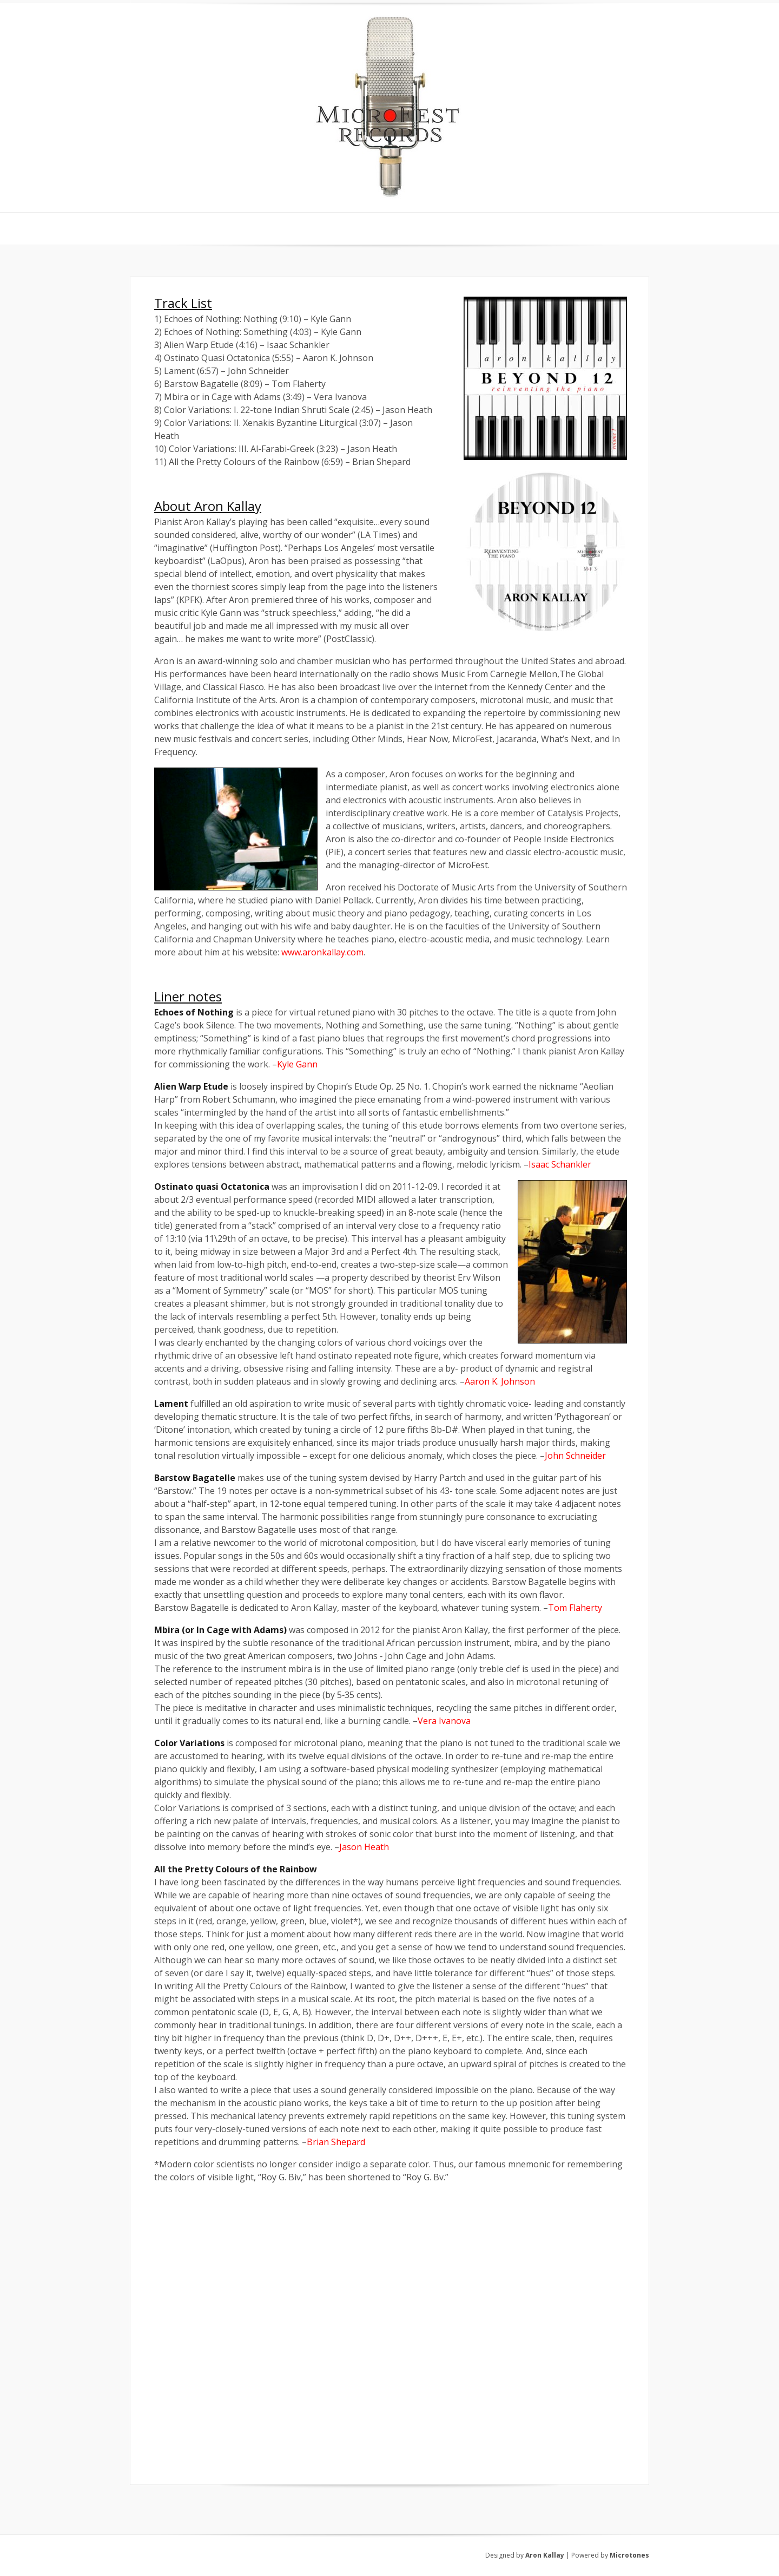 The image size is (779, 2576). Describe the element at coordinates (336, 2142) in the screenshot. I see `Brian Shepard` at that location.